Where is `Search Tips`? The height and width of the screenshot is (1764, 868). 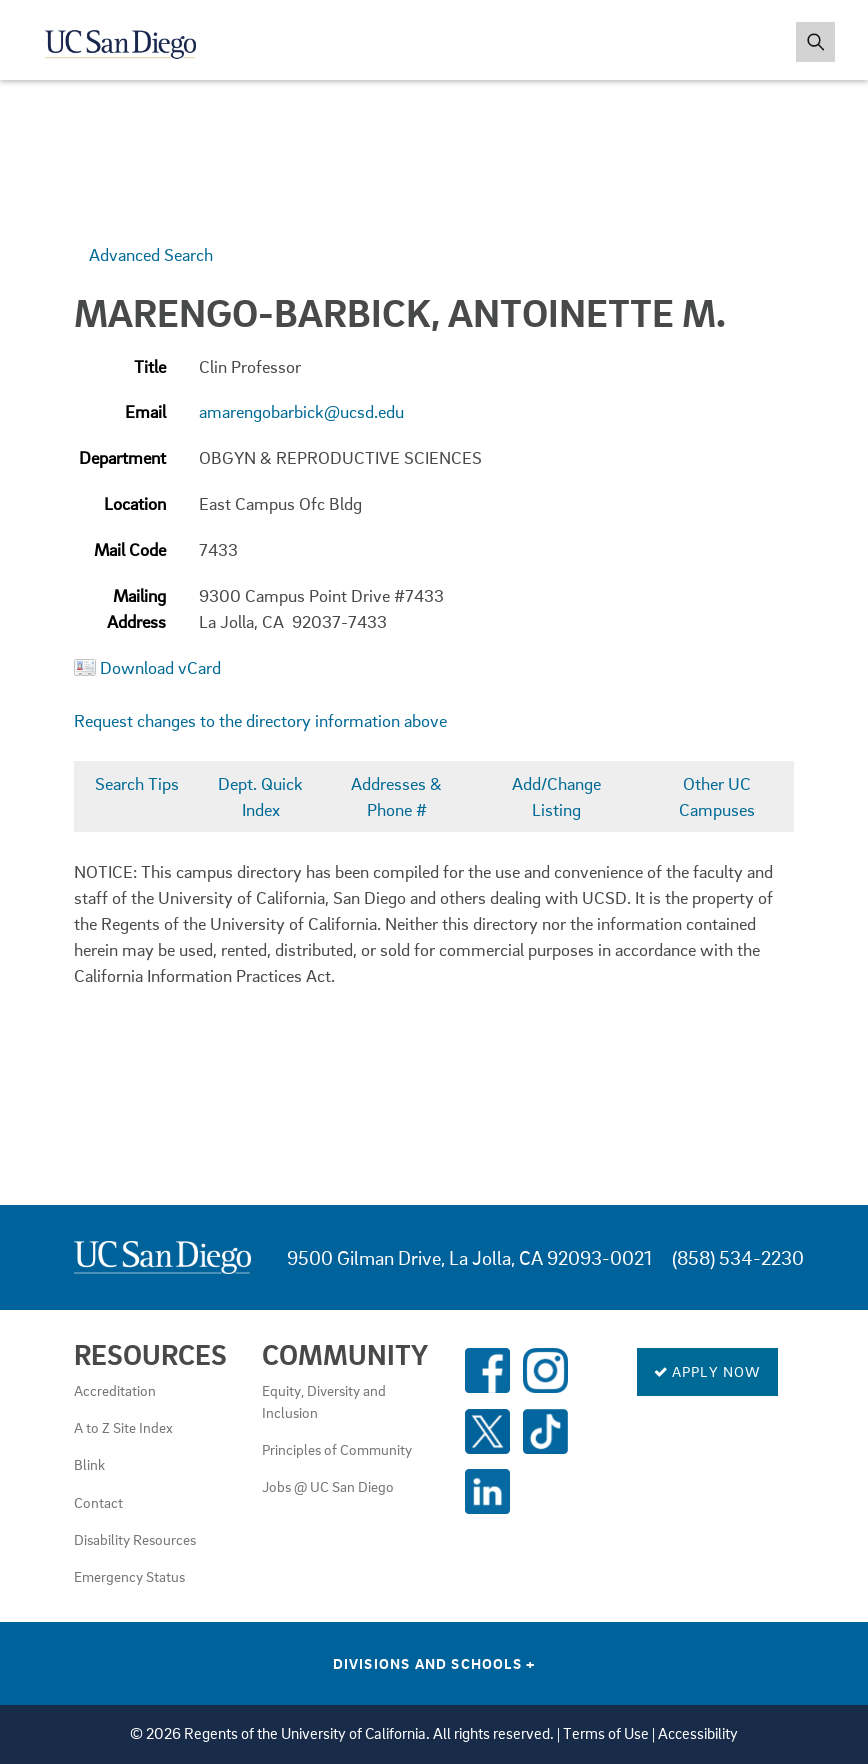 Search Tips is located at coordinates (137, 783).